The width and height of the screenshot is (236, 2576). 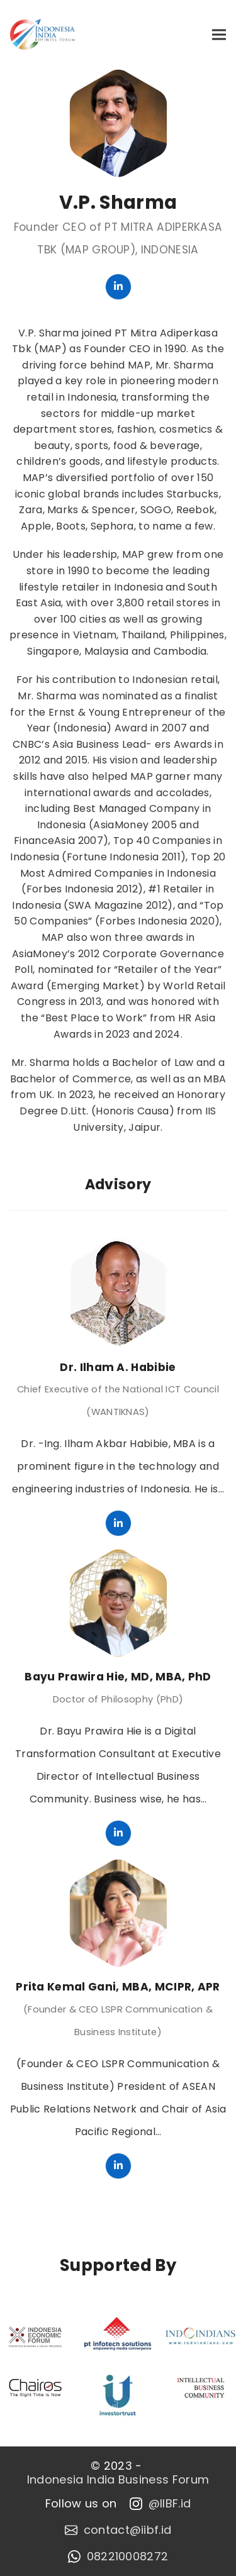 What do you see at coordinates (118, 2480) in the screenshot?
I see `Indonesia India Business Forum` at bounding box center [118, 2480].